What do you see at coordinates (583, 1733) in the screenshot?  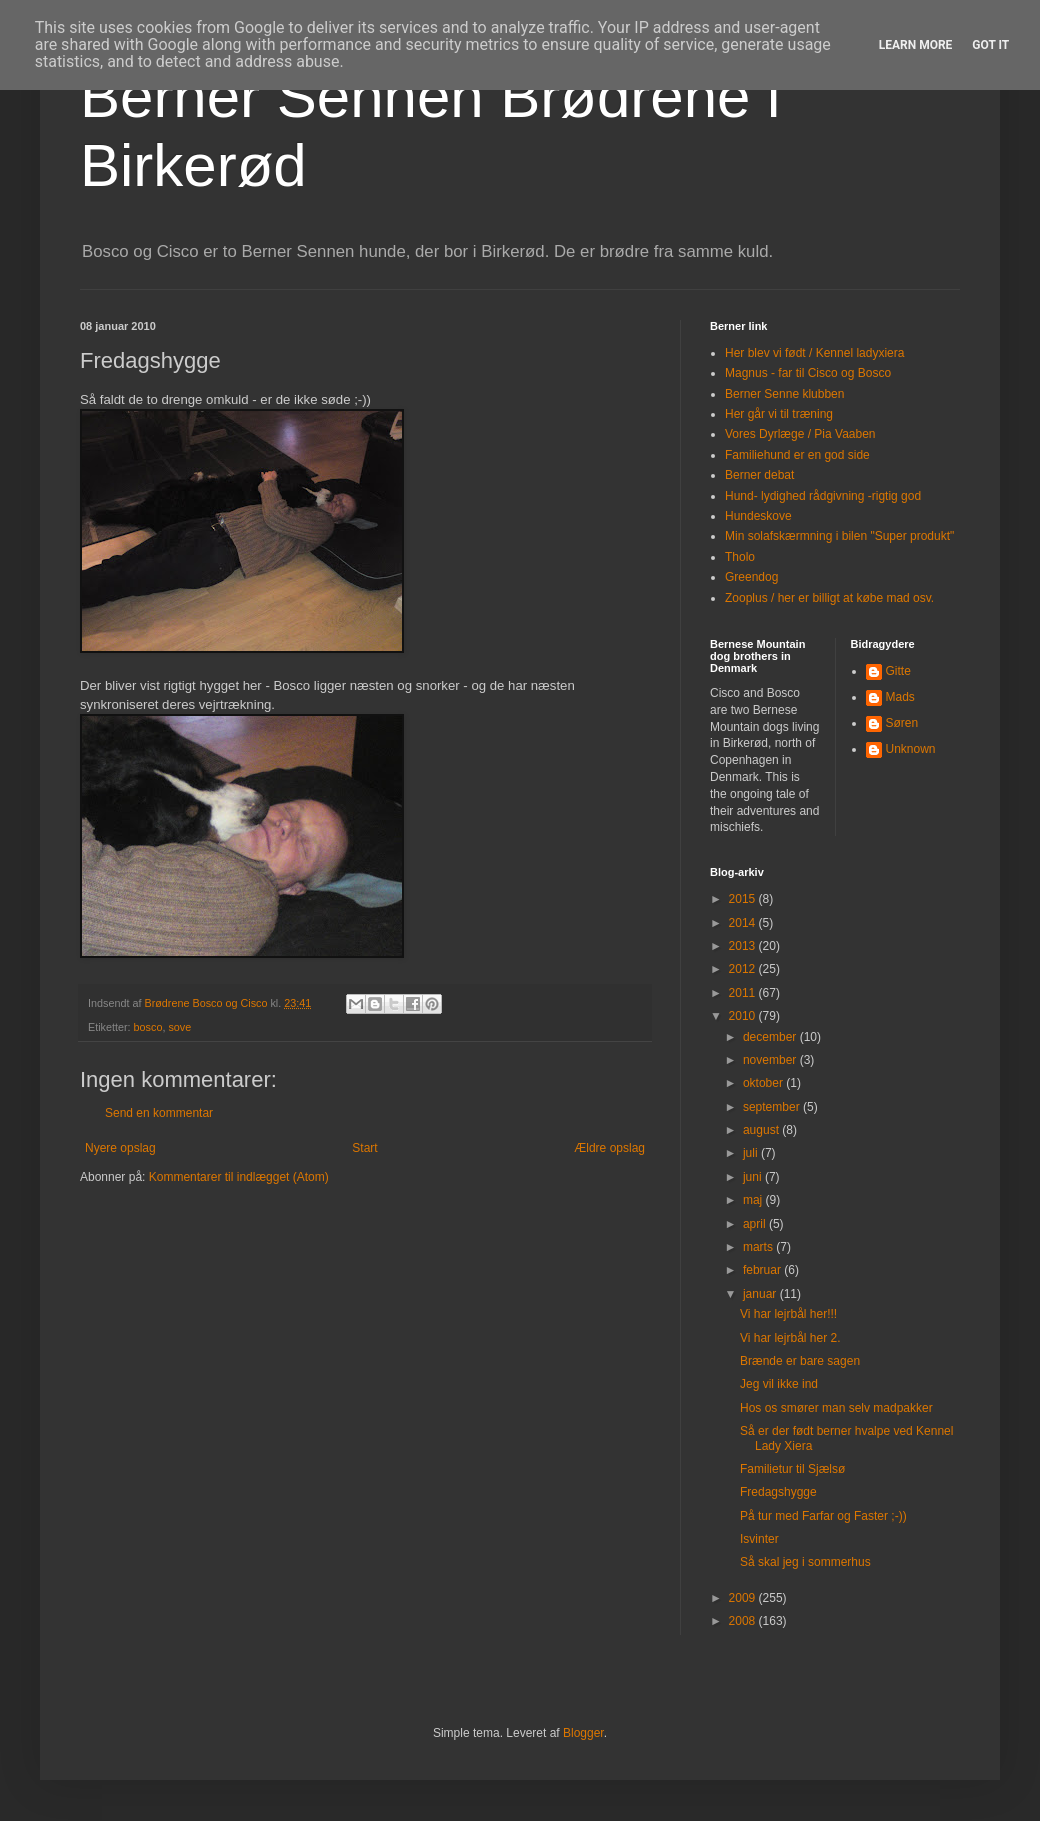 I see `Blogger` at bounding box center [583, 1733].